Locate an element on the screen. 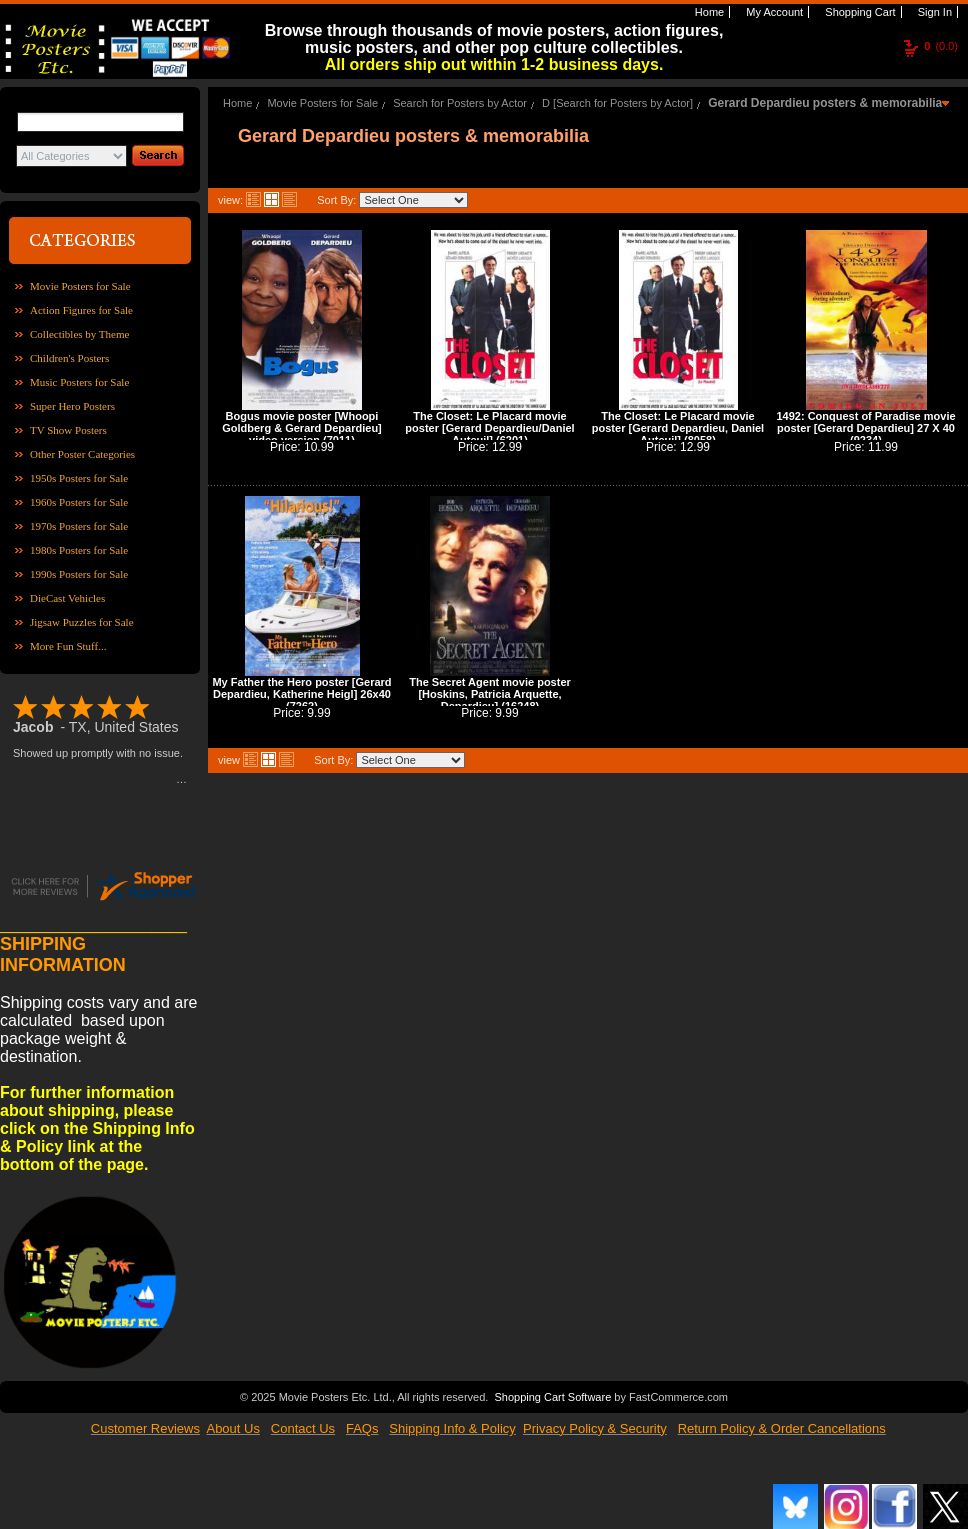 This screenshot has width=968, height=1529. Children's Posters is located at coordinates (69, 358).